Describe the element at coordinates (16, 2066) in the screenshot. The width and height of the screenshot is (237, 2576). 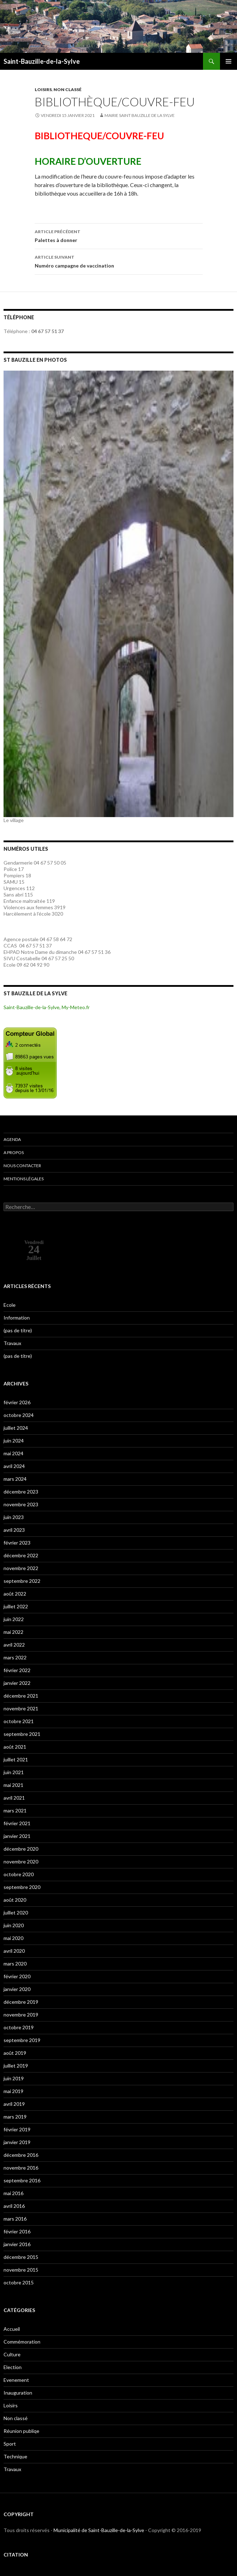
I see `juillet 2019` at that location.